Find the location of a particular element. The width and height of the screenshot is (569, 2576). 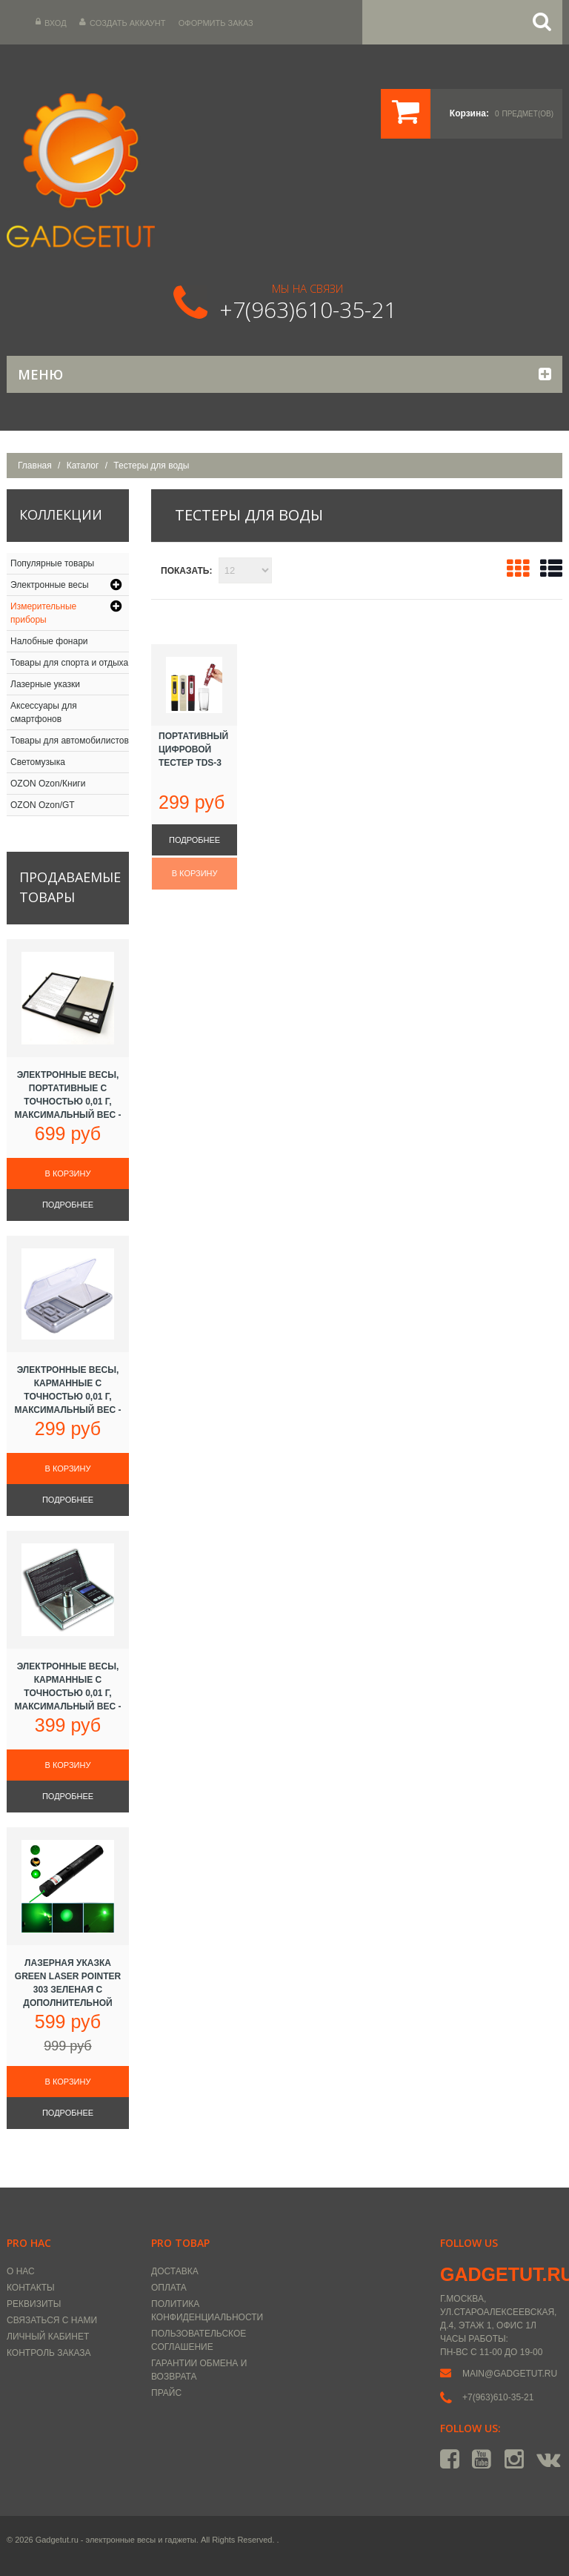

Реквизиты is located at coordinates (34, 2304).